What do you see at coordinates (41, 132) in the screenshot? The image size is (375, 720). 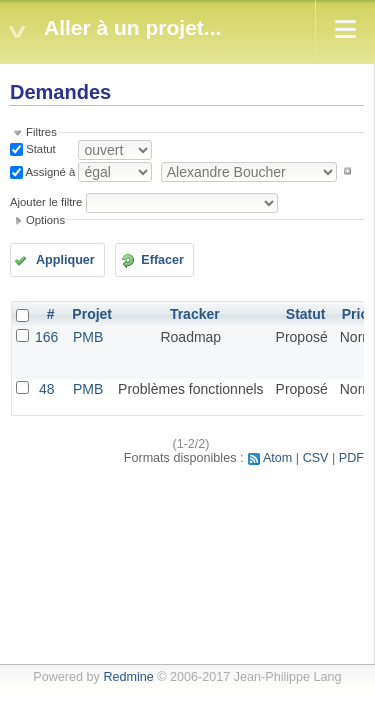 I see `Filtres` at bounding box center [41, 132].